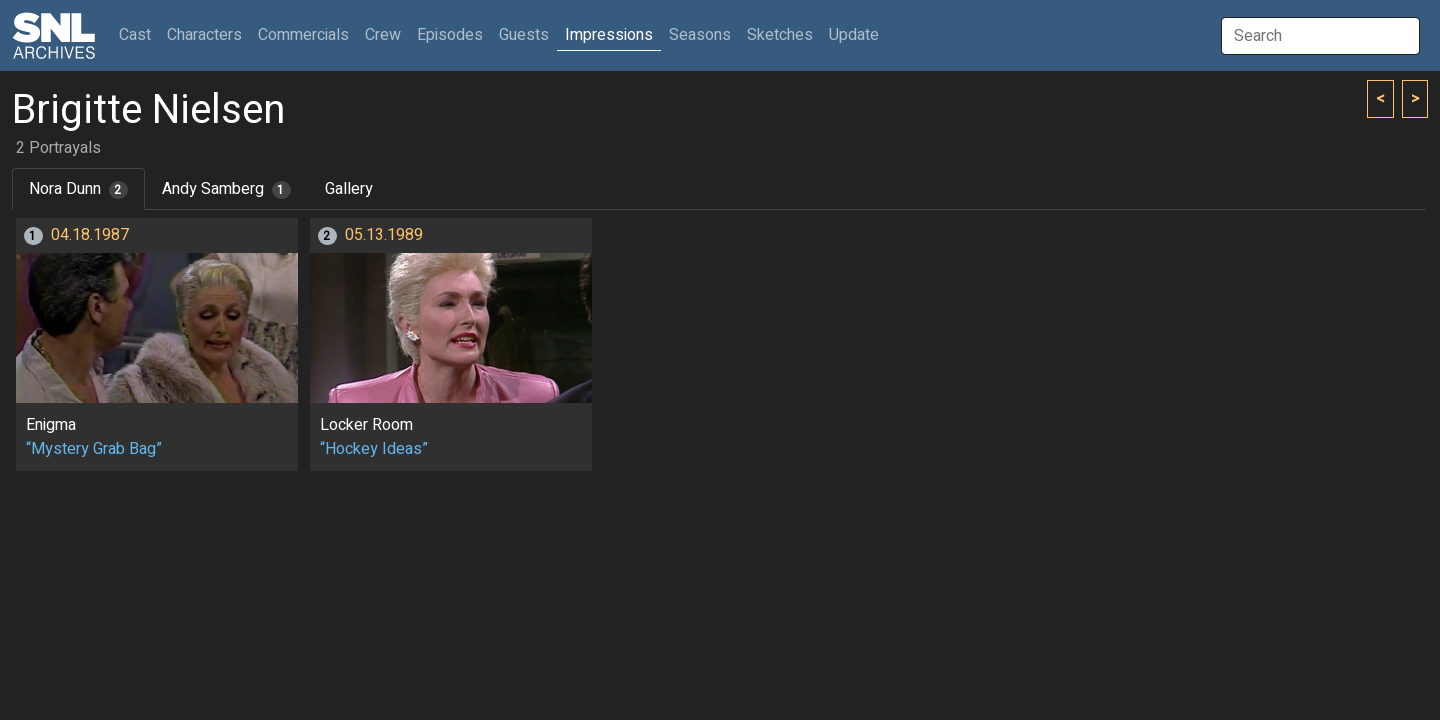 The image size is (1440, 720). I want to click on Cast [button], so click(139, 34).